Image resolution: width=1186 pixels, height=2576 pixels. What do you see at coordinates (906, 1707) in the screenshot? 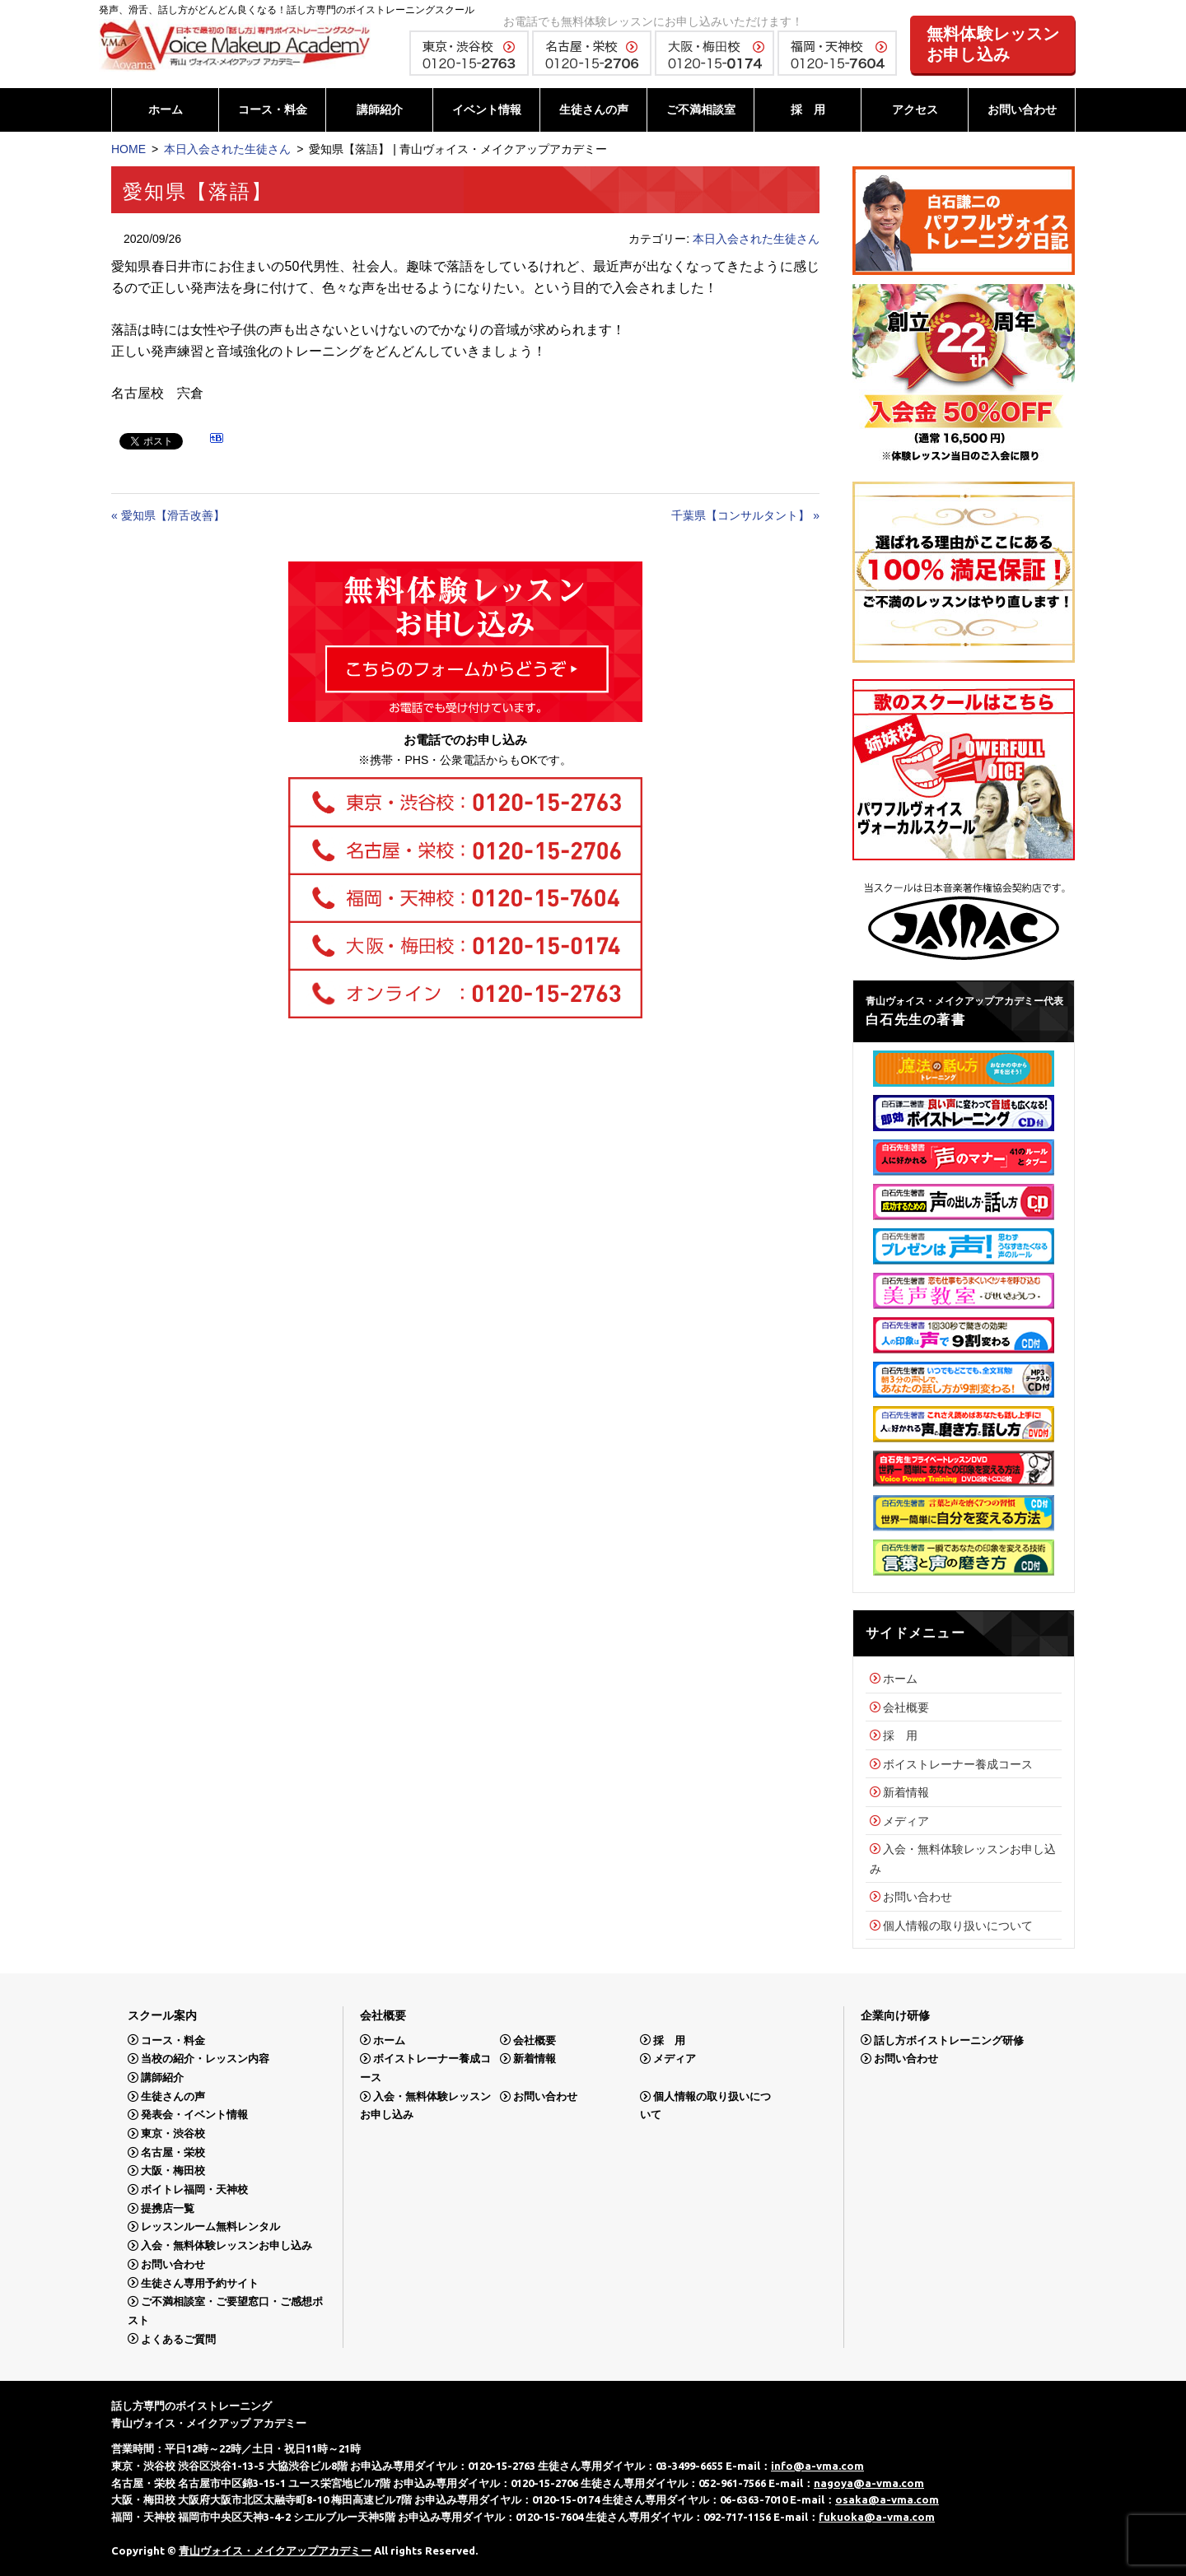
I see `会社概要` at bounding box center [906, 1707].